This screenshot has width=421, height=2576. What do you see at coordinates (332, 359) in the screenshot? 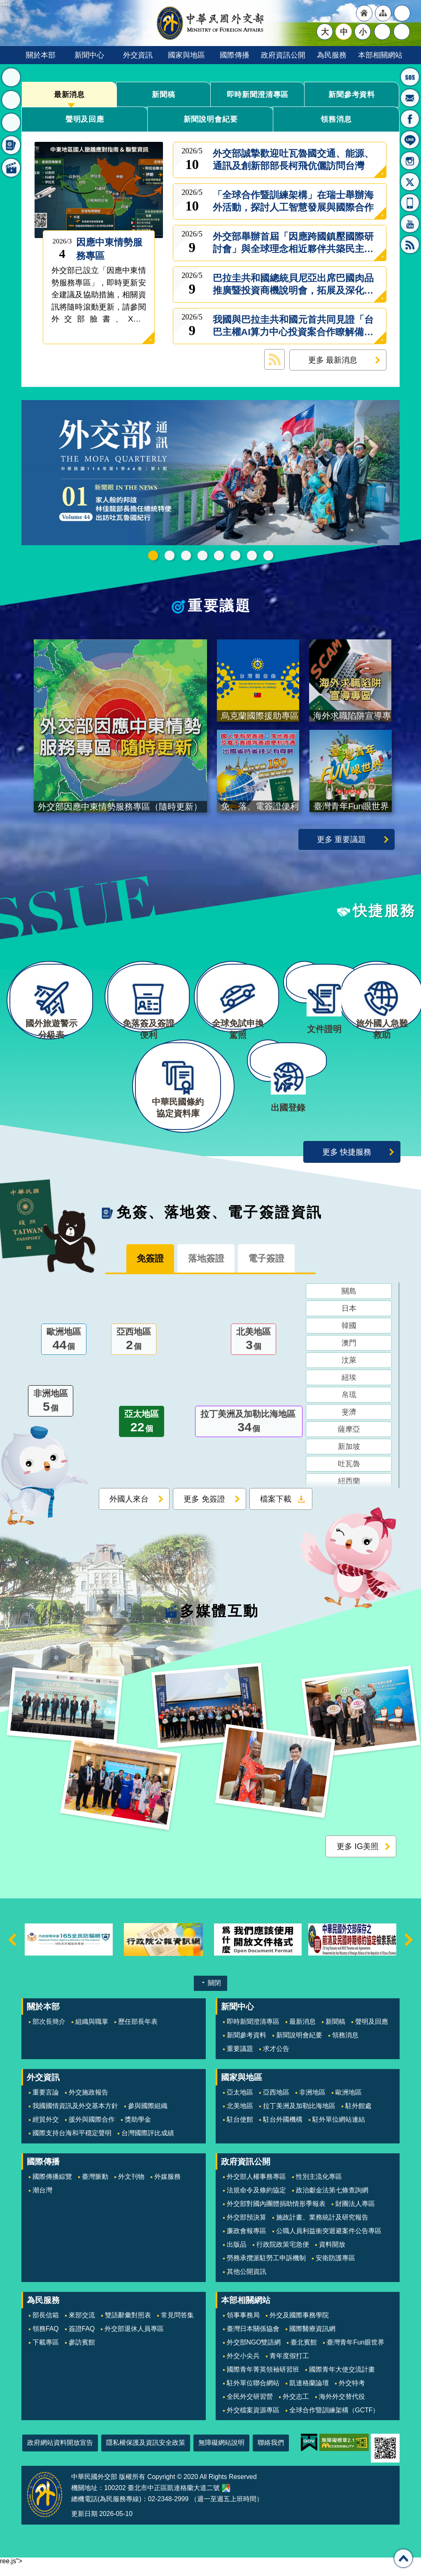
I see `更多 最新消息` at bounding box center [332, 359].